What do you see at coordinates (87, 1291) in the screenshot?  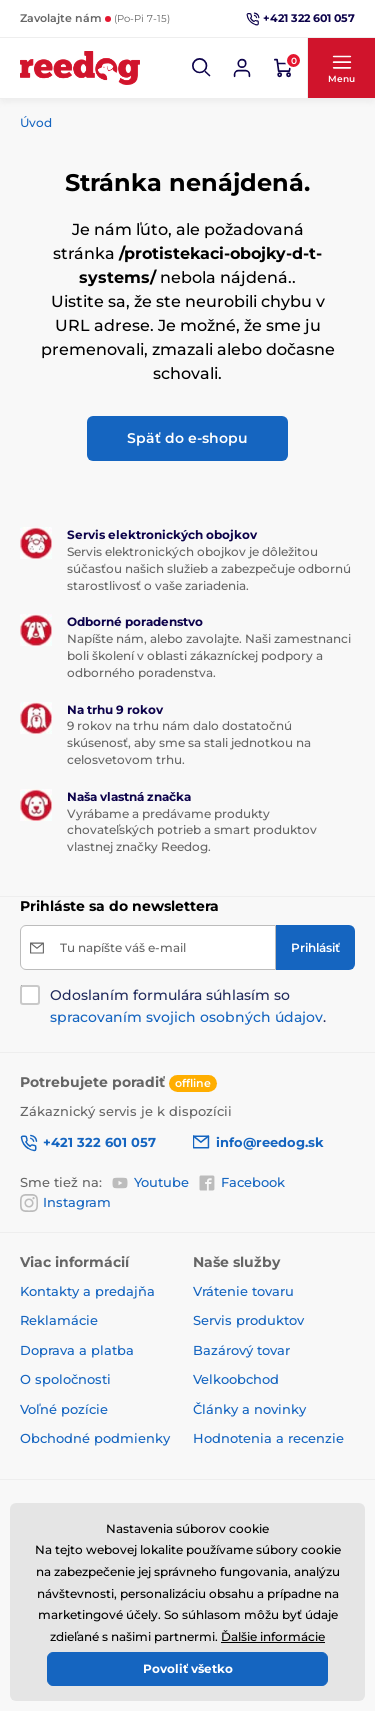 I see `Kontakty a predajňa` at bounding box center [87, 1291].